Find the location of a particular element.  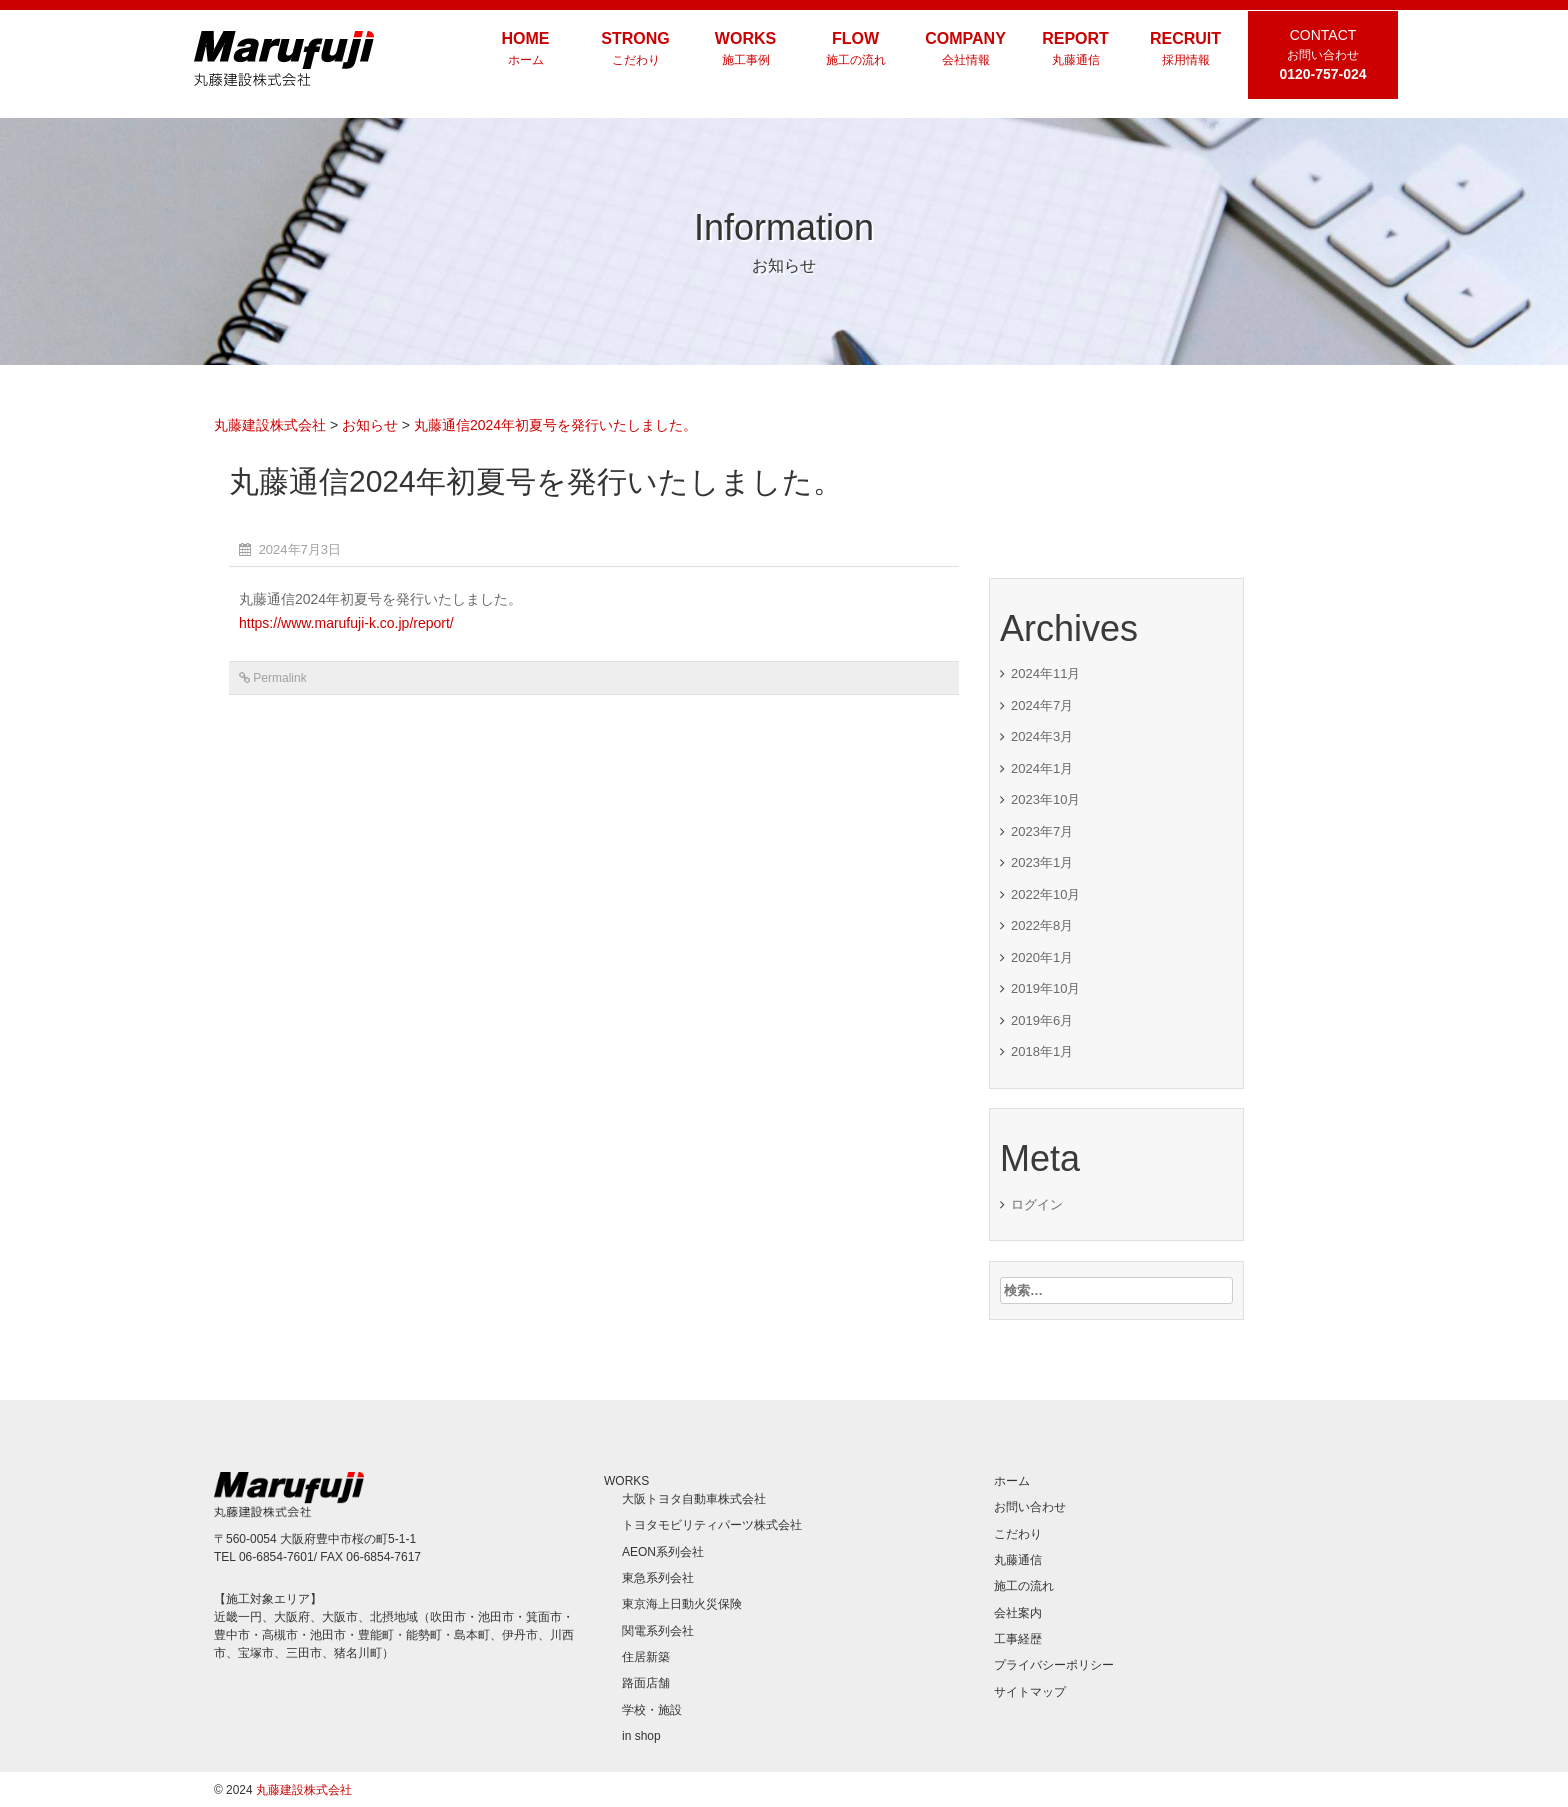

2024年11月 is located at coordinates (1045, 673).